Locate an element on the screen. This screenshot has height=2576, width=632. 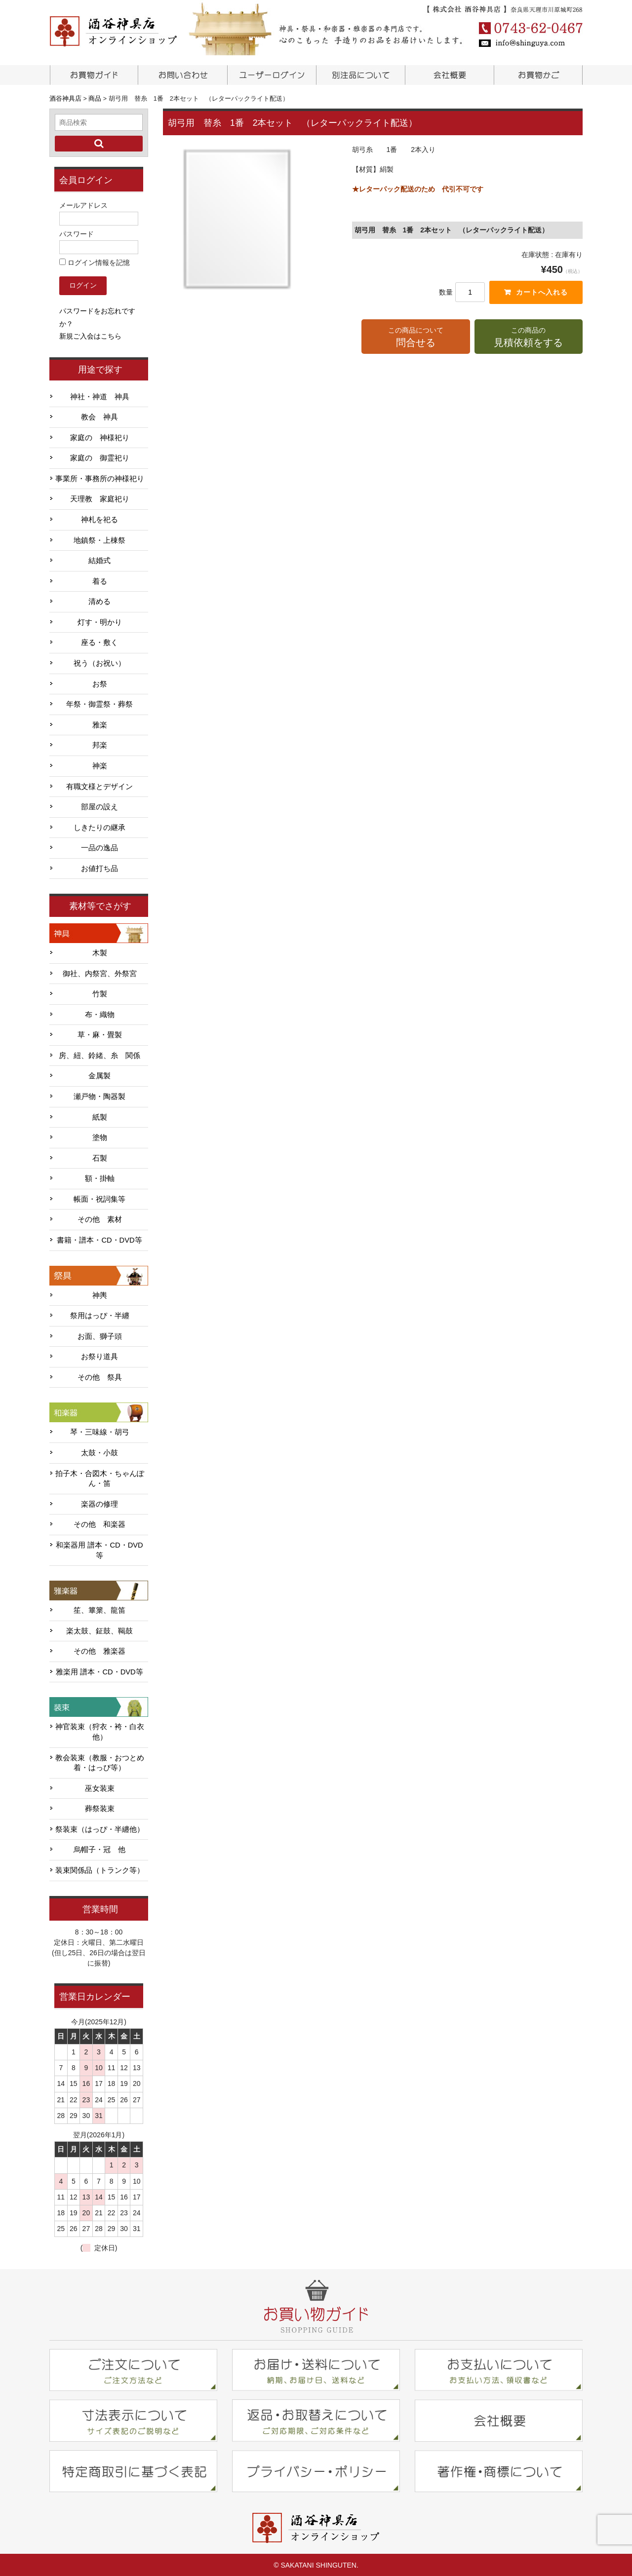
神社・神道 神具 is located at coordinates (99, 395).